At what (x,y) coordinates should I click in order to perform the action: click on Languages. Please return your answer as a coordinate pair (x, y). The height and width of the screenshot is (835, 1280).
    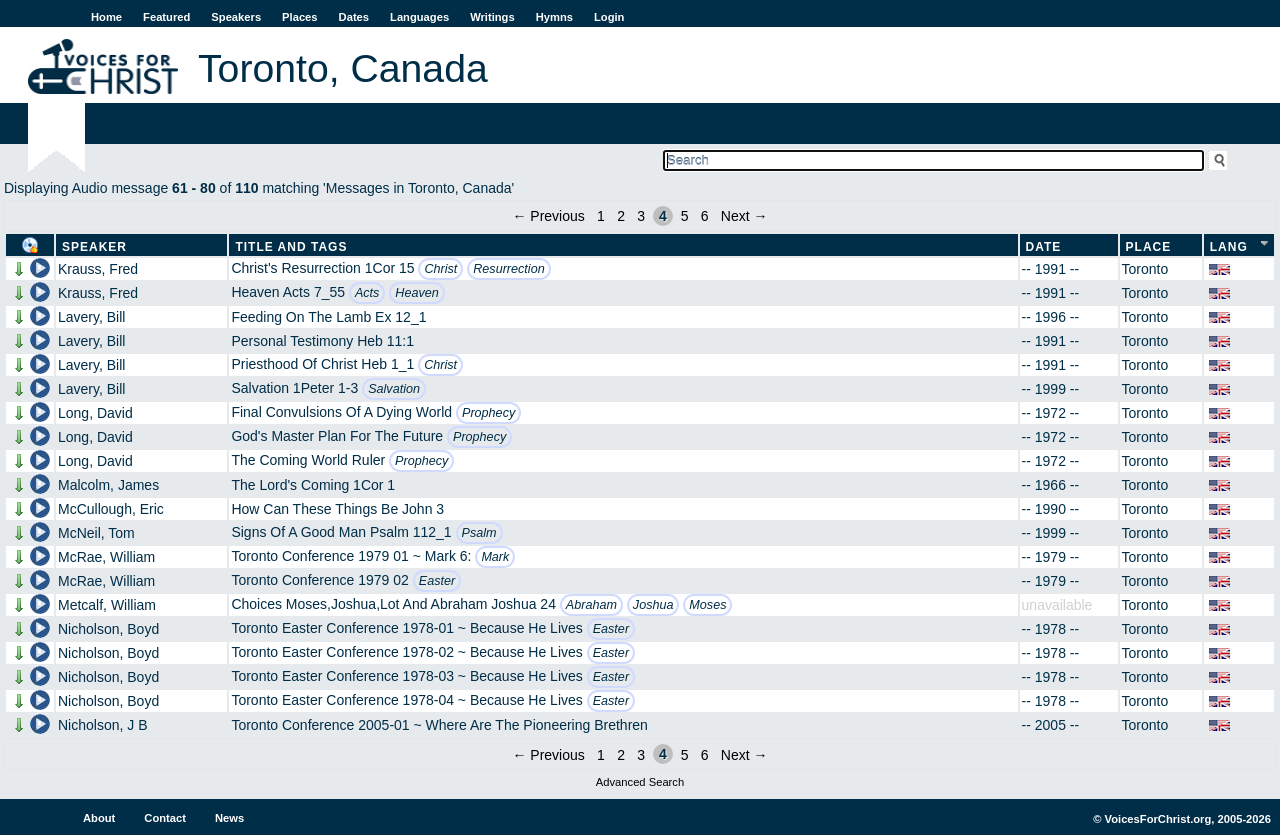
    Looking at the image, I should click on (419, 17).